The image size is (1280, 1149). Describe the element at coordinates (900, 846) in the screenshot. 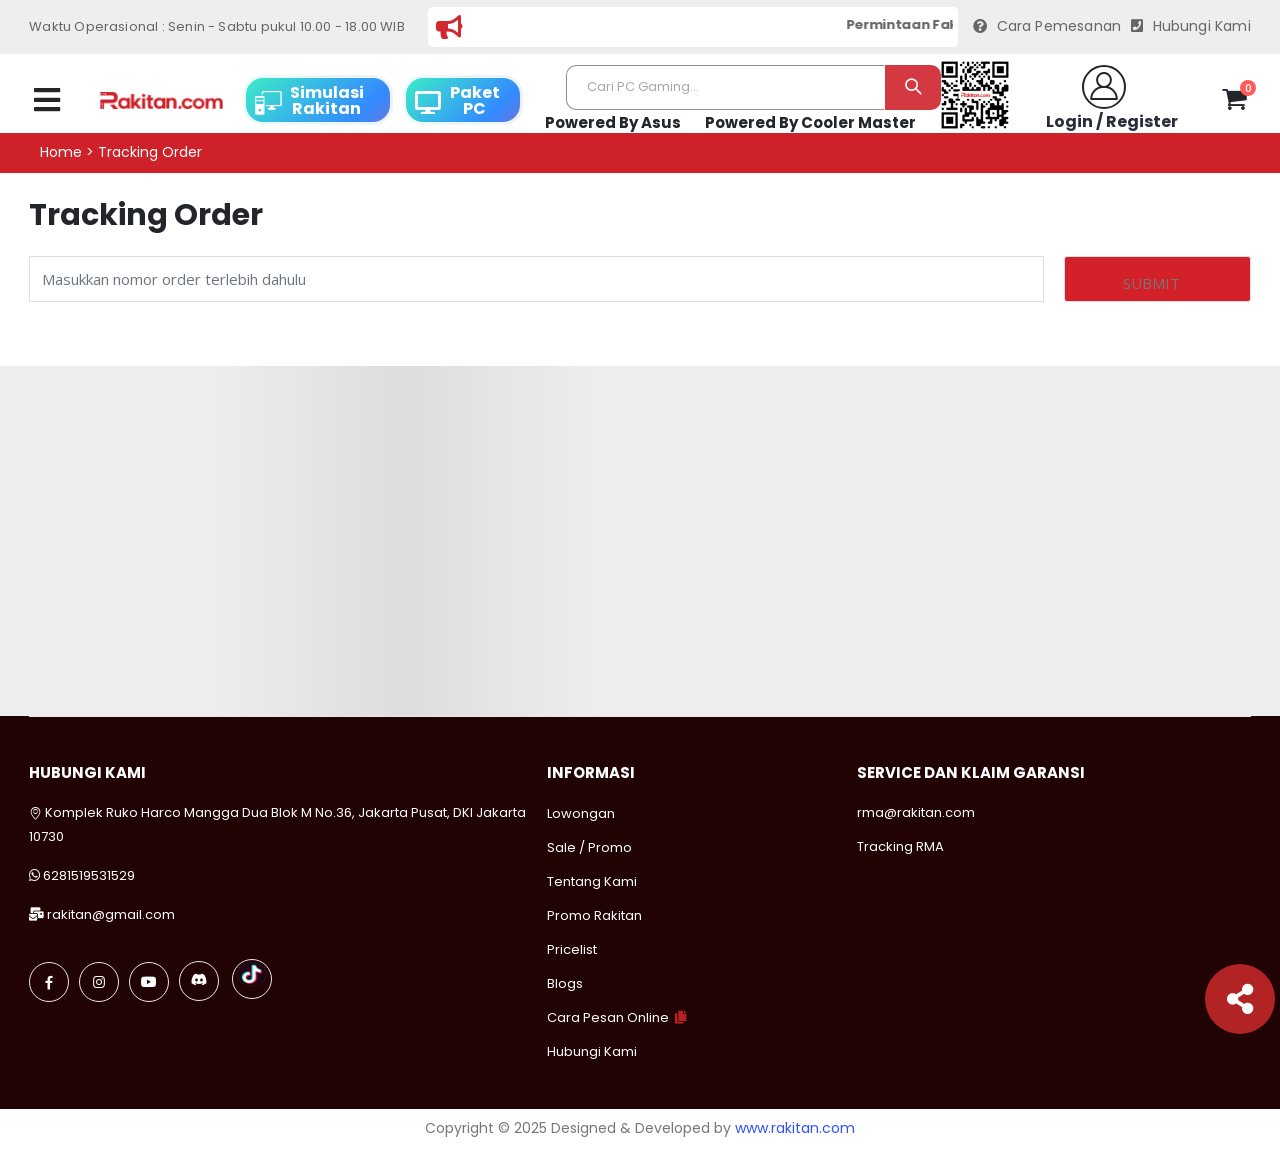

I see `Tracking RMA` at that location.